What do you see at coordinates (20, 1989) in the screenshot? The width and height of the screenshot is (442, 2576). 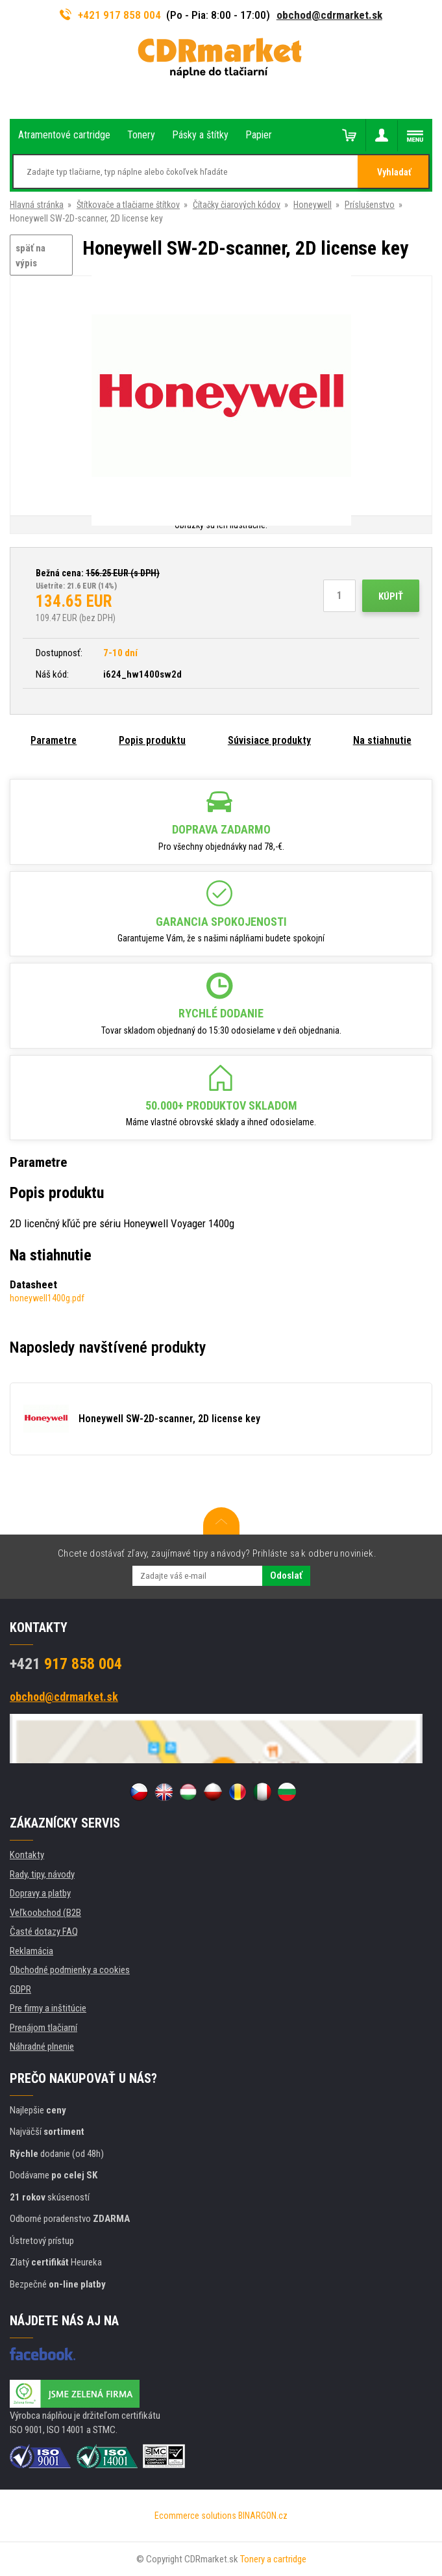 I see `GDPR` at bounding box center [20, 1989].